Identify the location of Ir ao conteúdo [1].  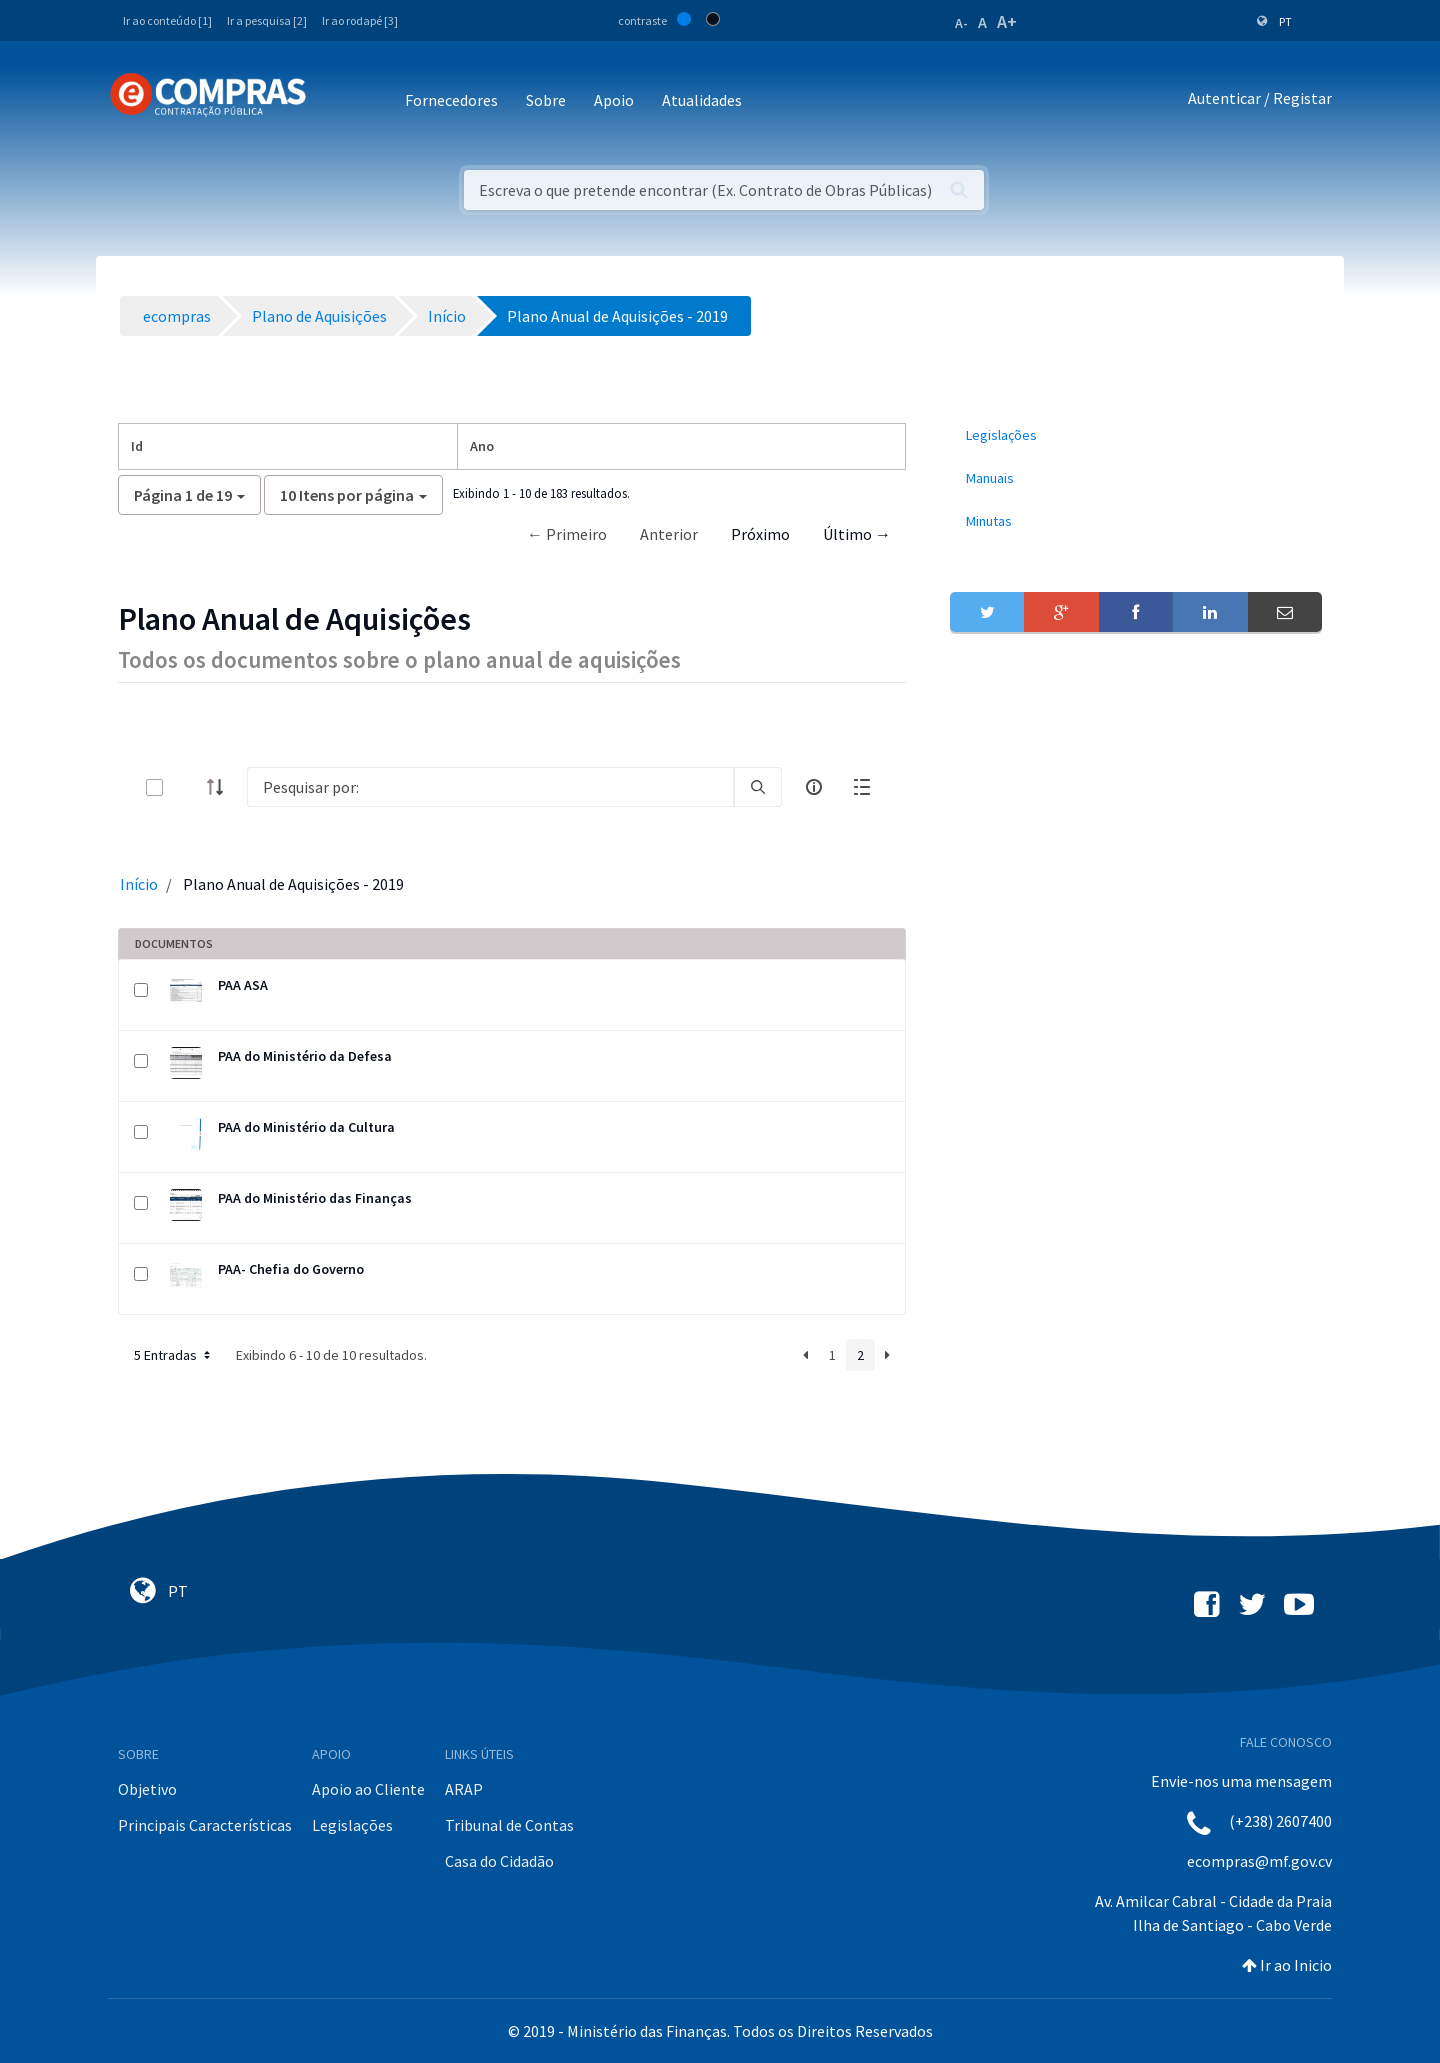
(167, 20).